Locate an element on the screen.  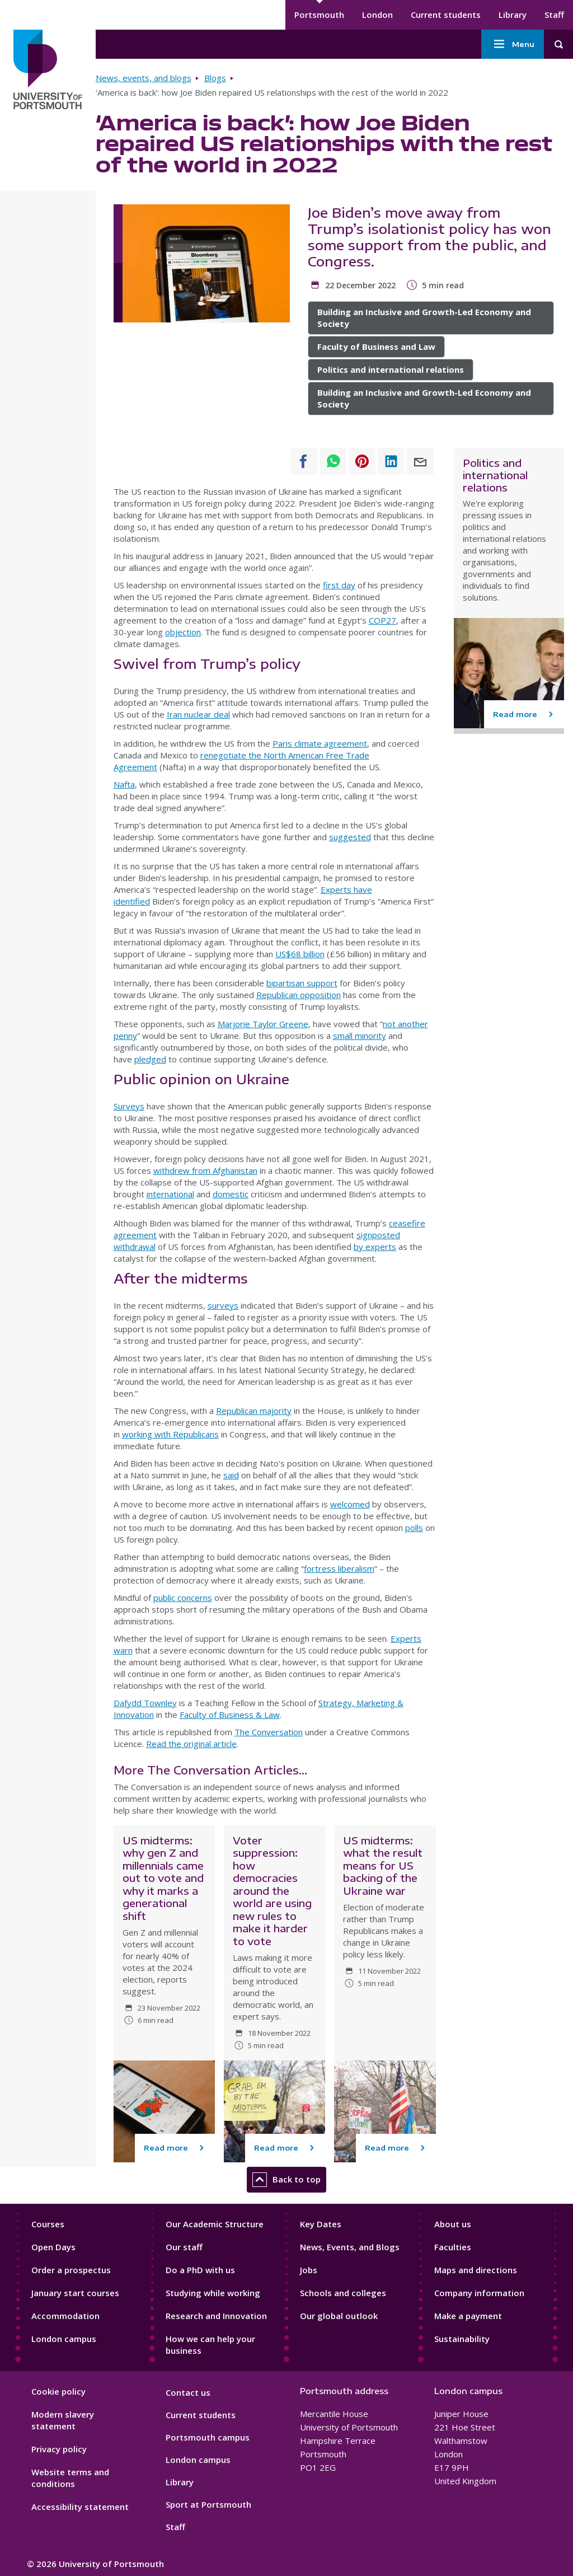
Make a payment is located at coordinates (468, 2315).